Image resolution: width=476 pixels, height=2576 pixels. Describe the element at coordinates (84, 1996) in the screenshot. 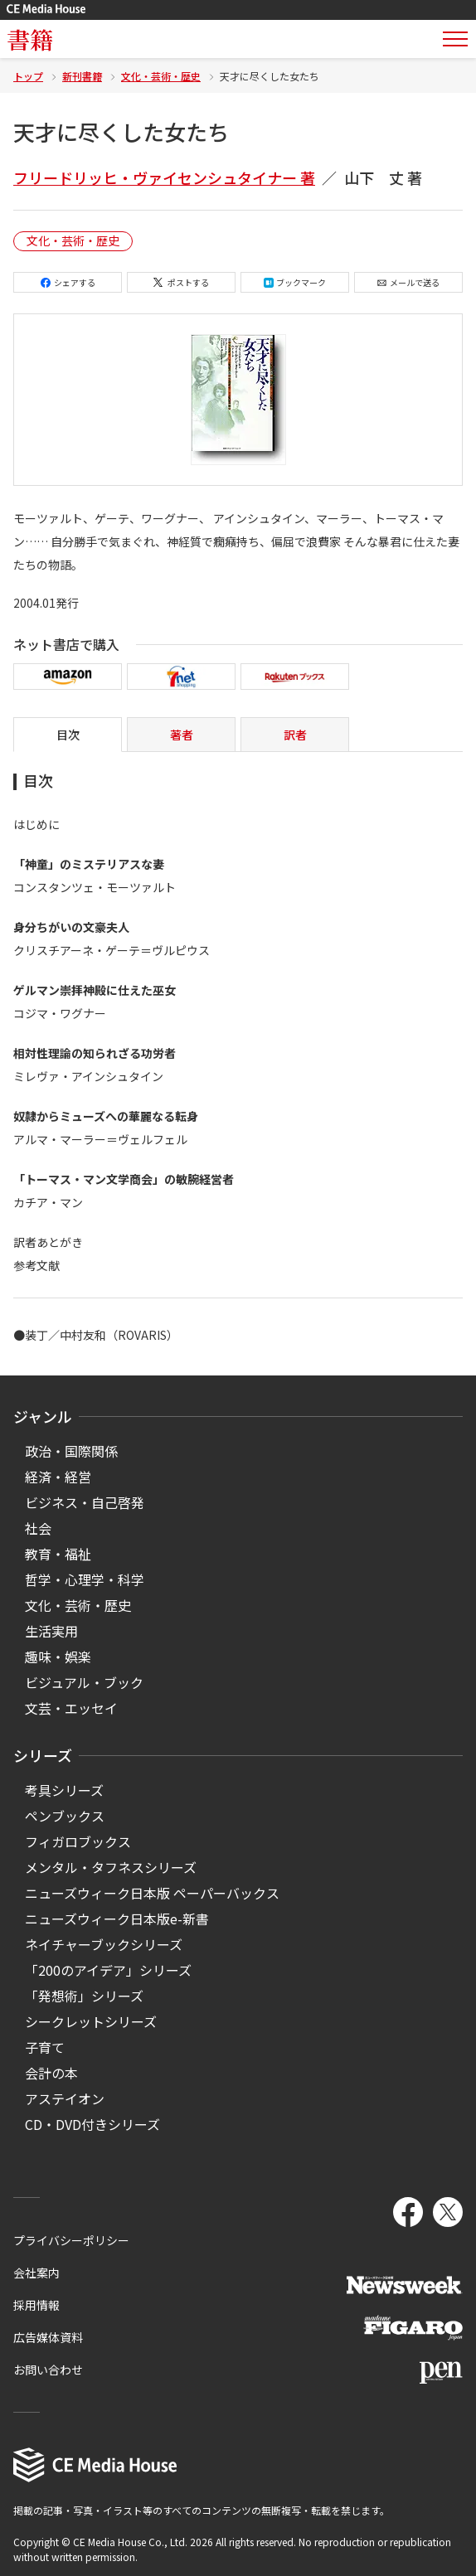

I see `「発想術」シリーズ` at that location.